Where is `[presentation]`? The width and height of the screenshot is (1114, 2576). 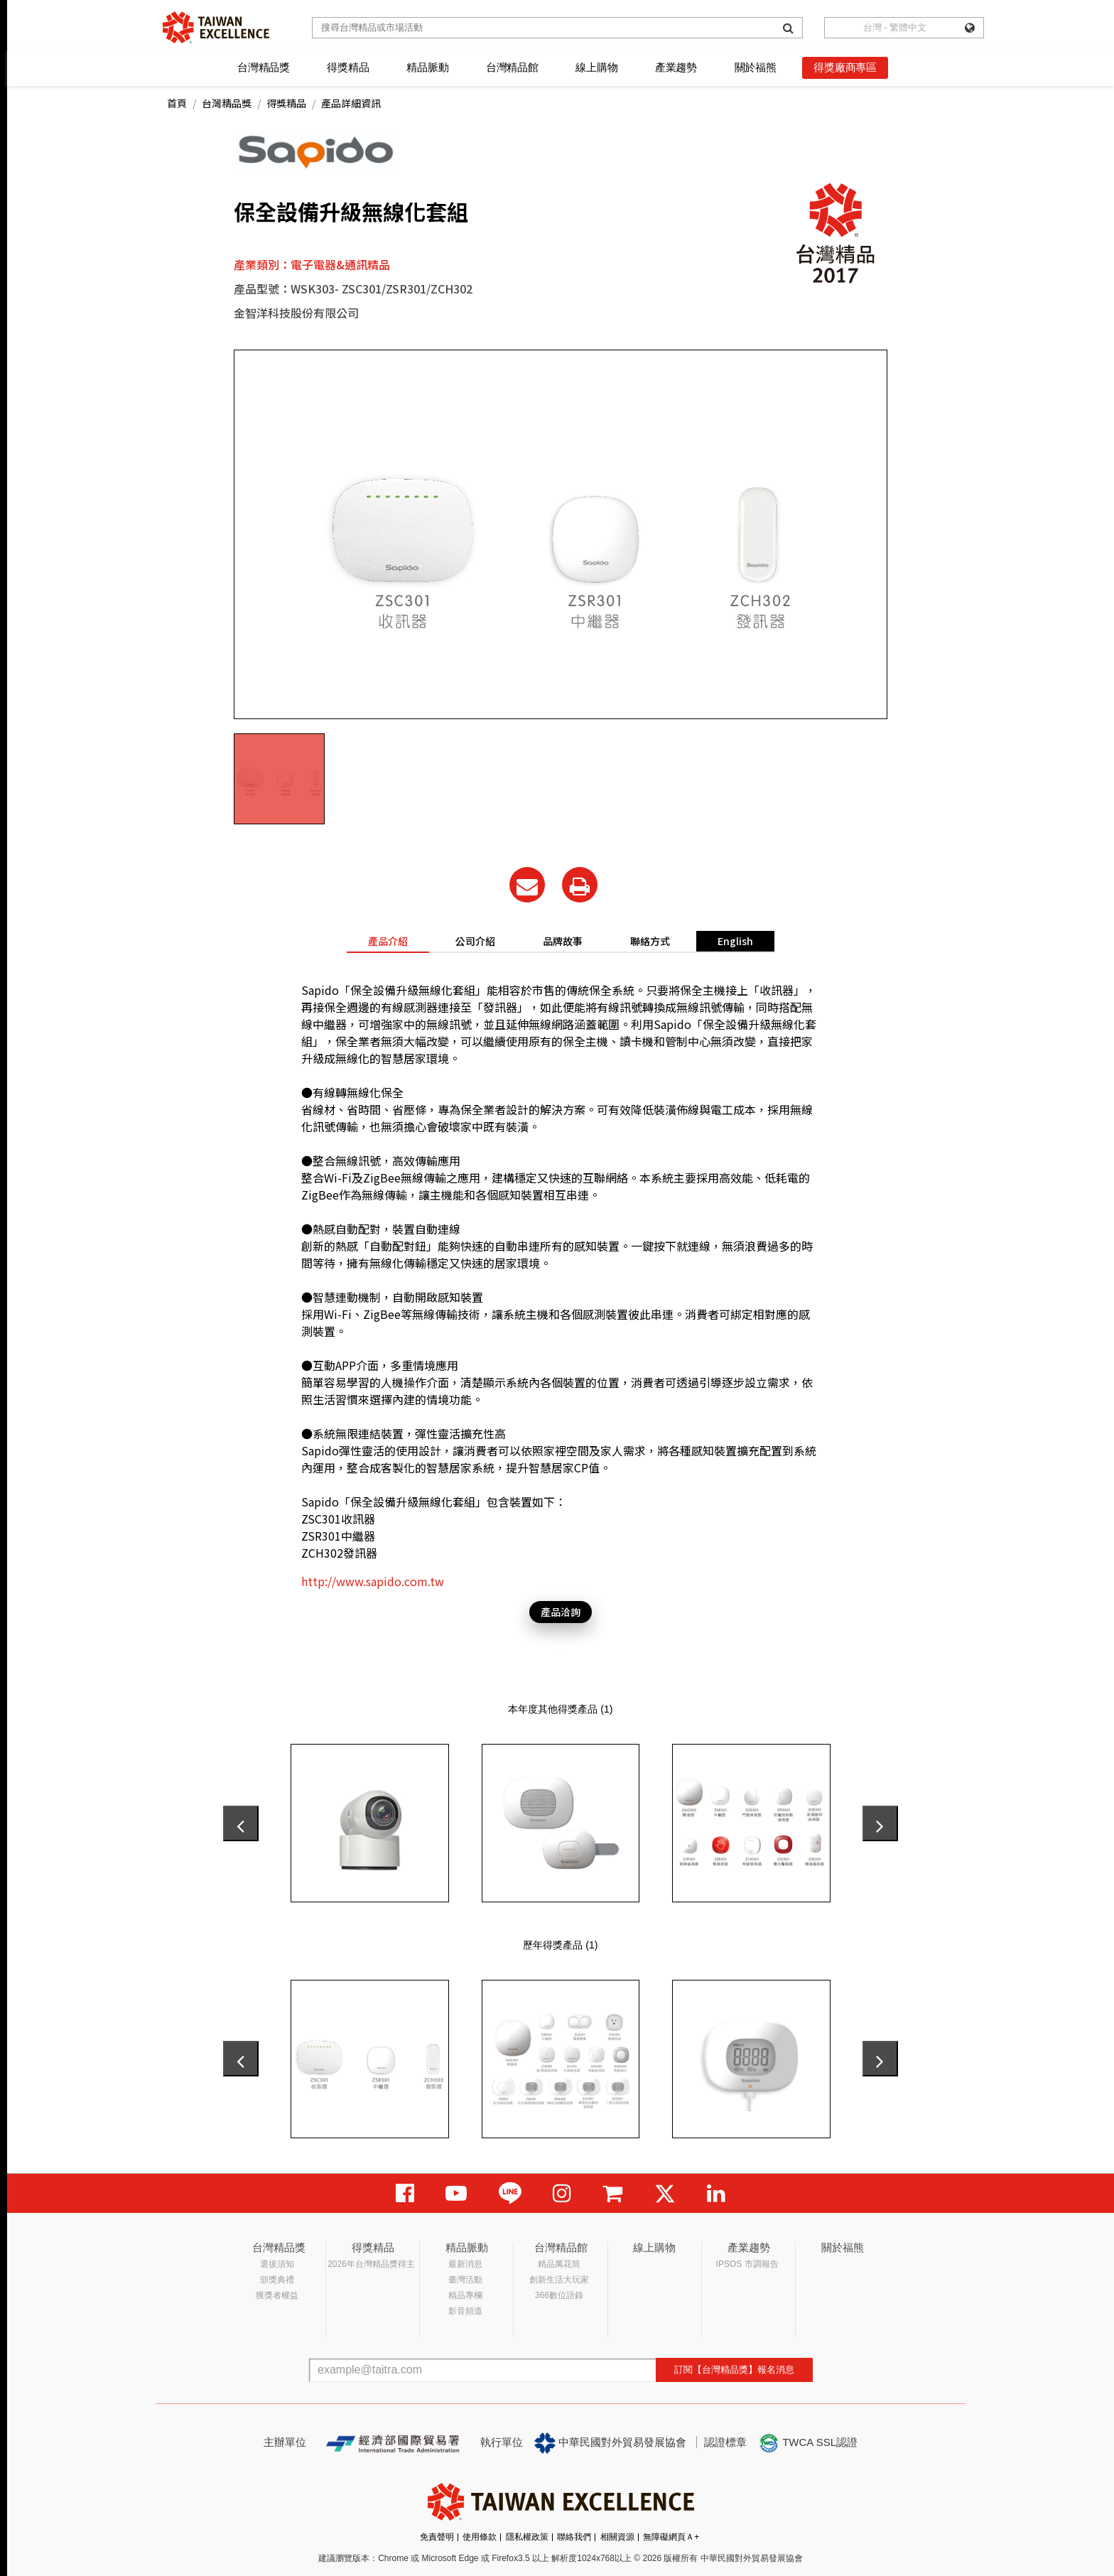
[presentation] is located at coordinates (241, 1823).